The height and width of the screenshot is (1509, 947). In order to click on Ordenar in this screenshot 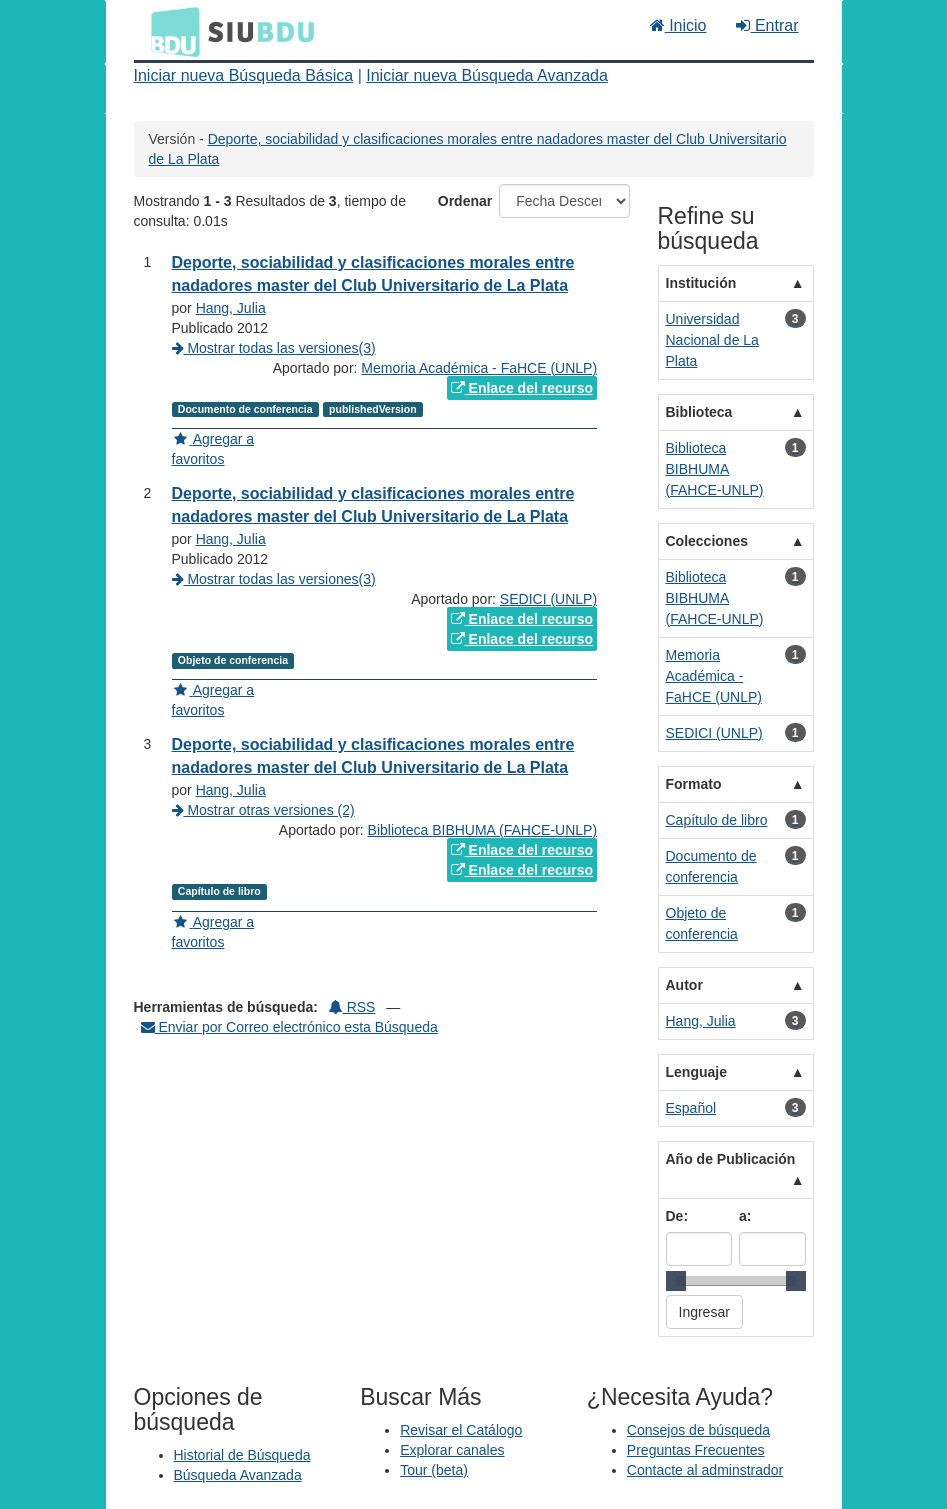, I will do `click(465, 201)`.